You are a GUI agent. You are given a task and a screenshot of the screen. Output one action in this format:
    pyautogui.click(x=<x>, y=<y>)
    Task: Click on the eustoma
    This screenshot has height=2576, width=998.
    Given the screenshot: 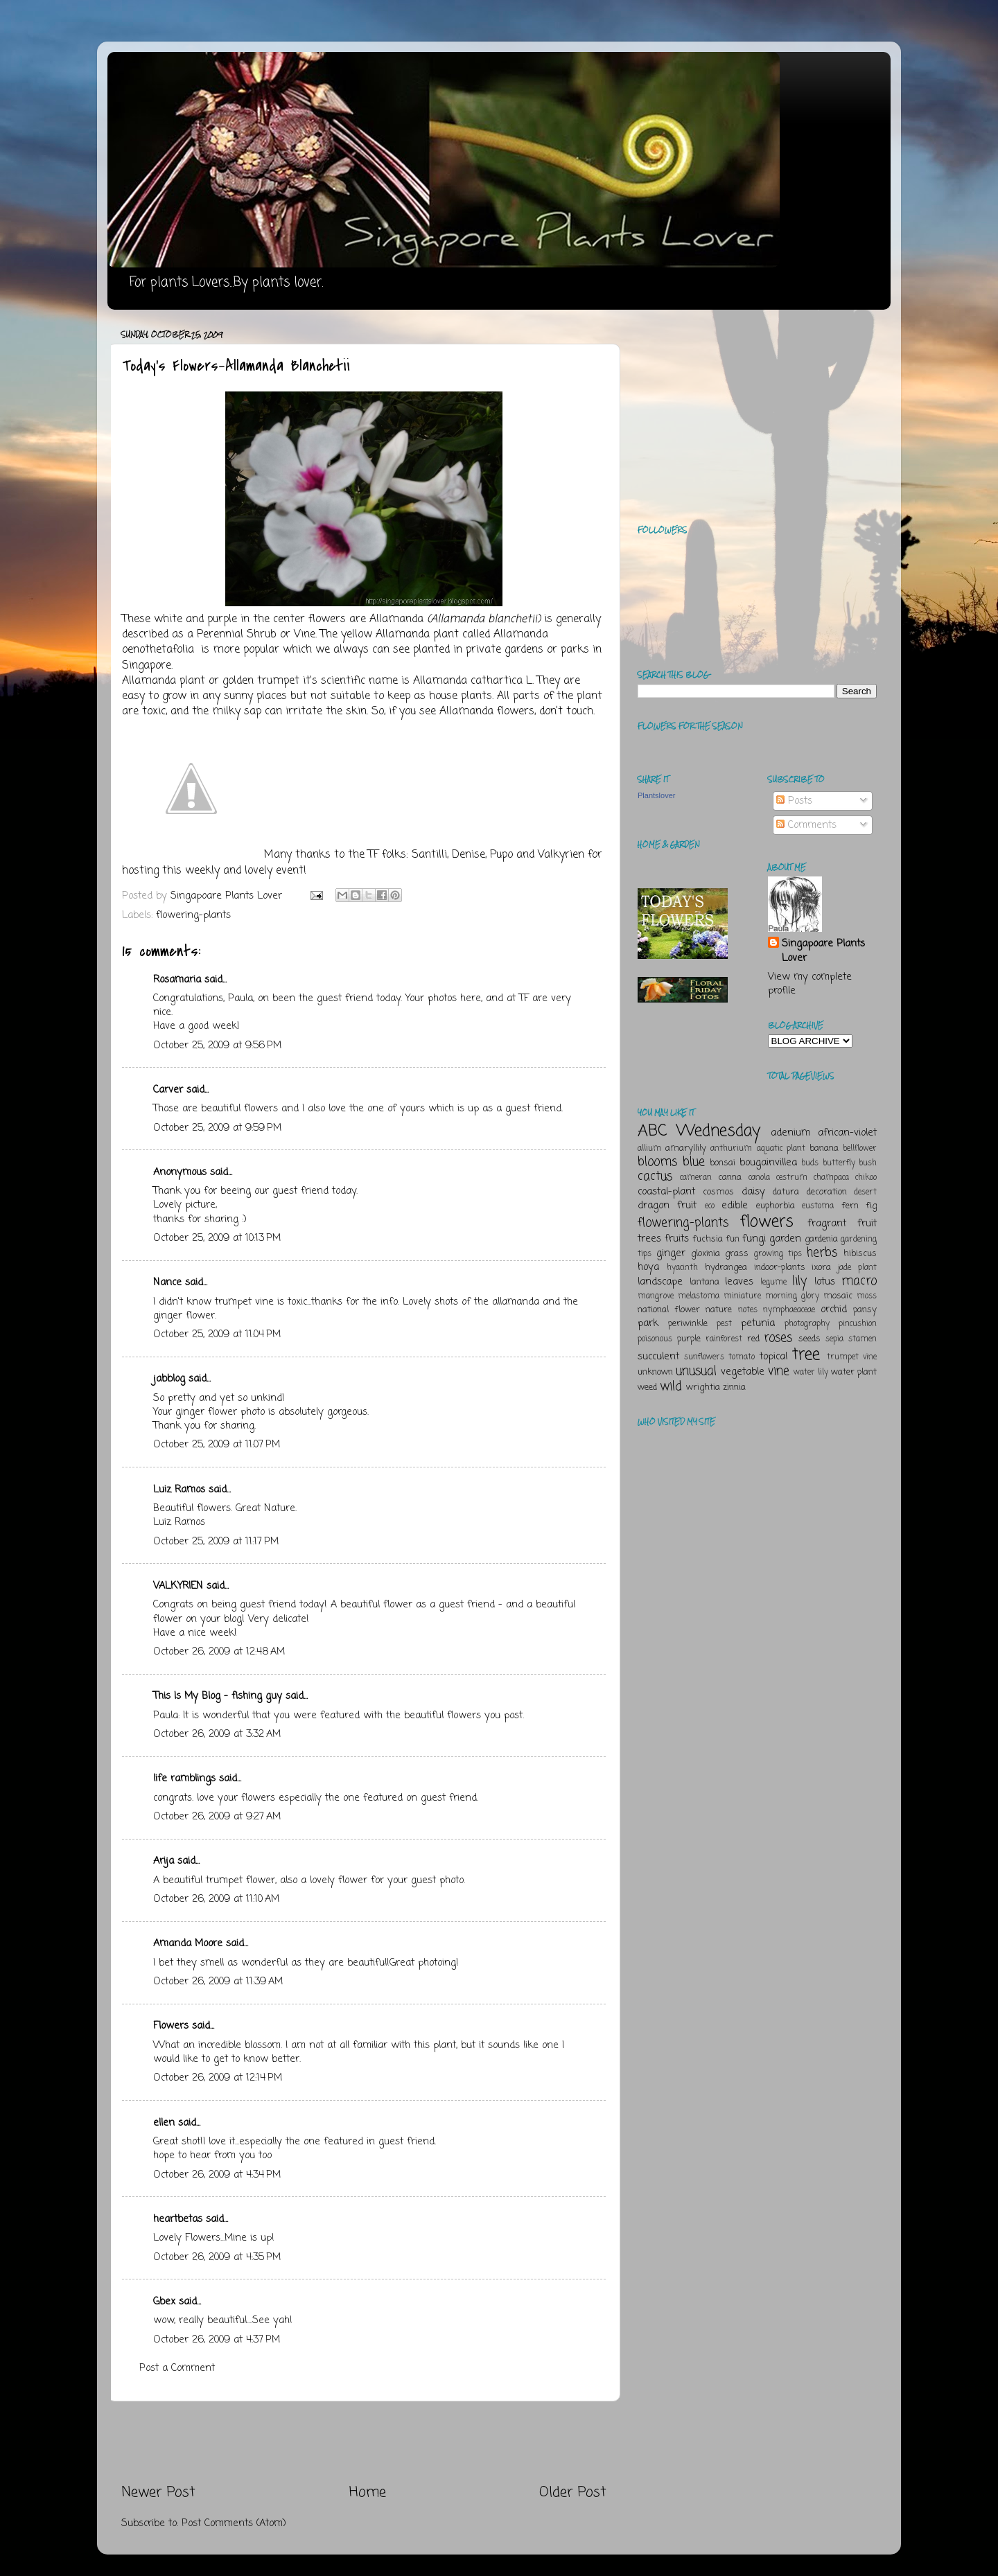 What is the action you would take?
    pyautogui.click(x=818, y=1206)
    